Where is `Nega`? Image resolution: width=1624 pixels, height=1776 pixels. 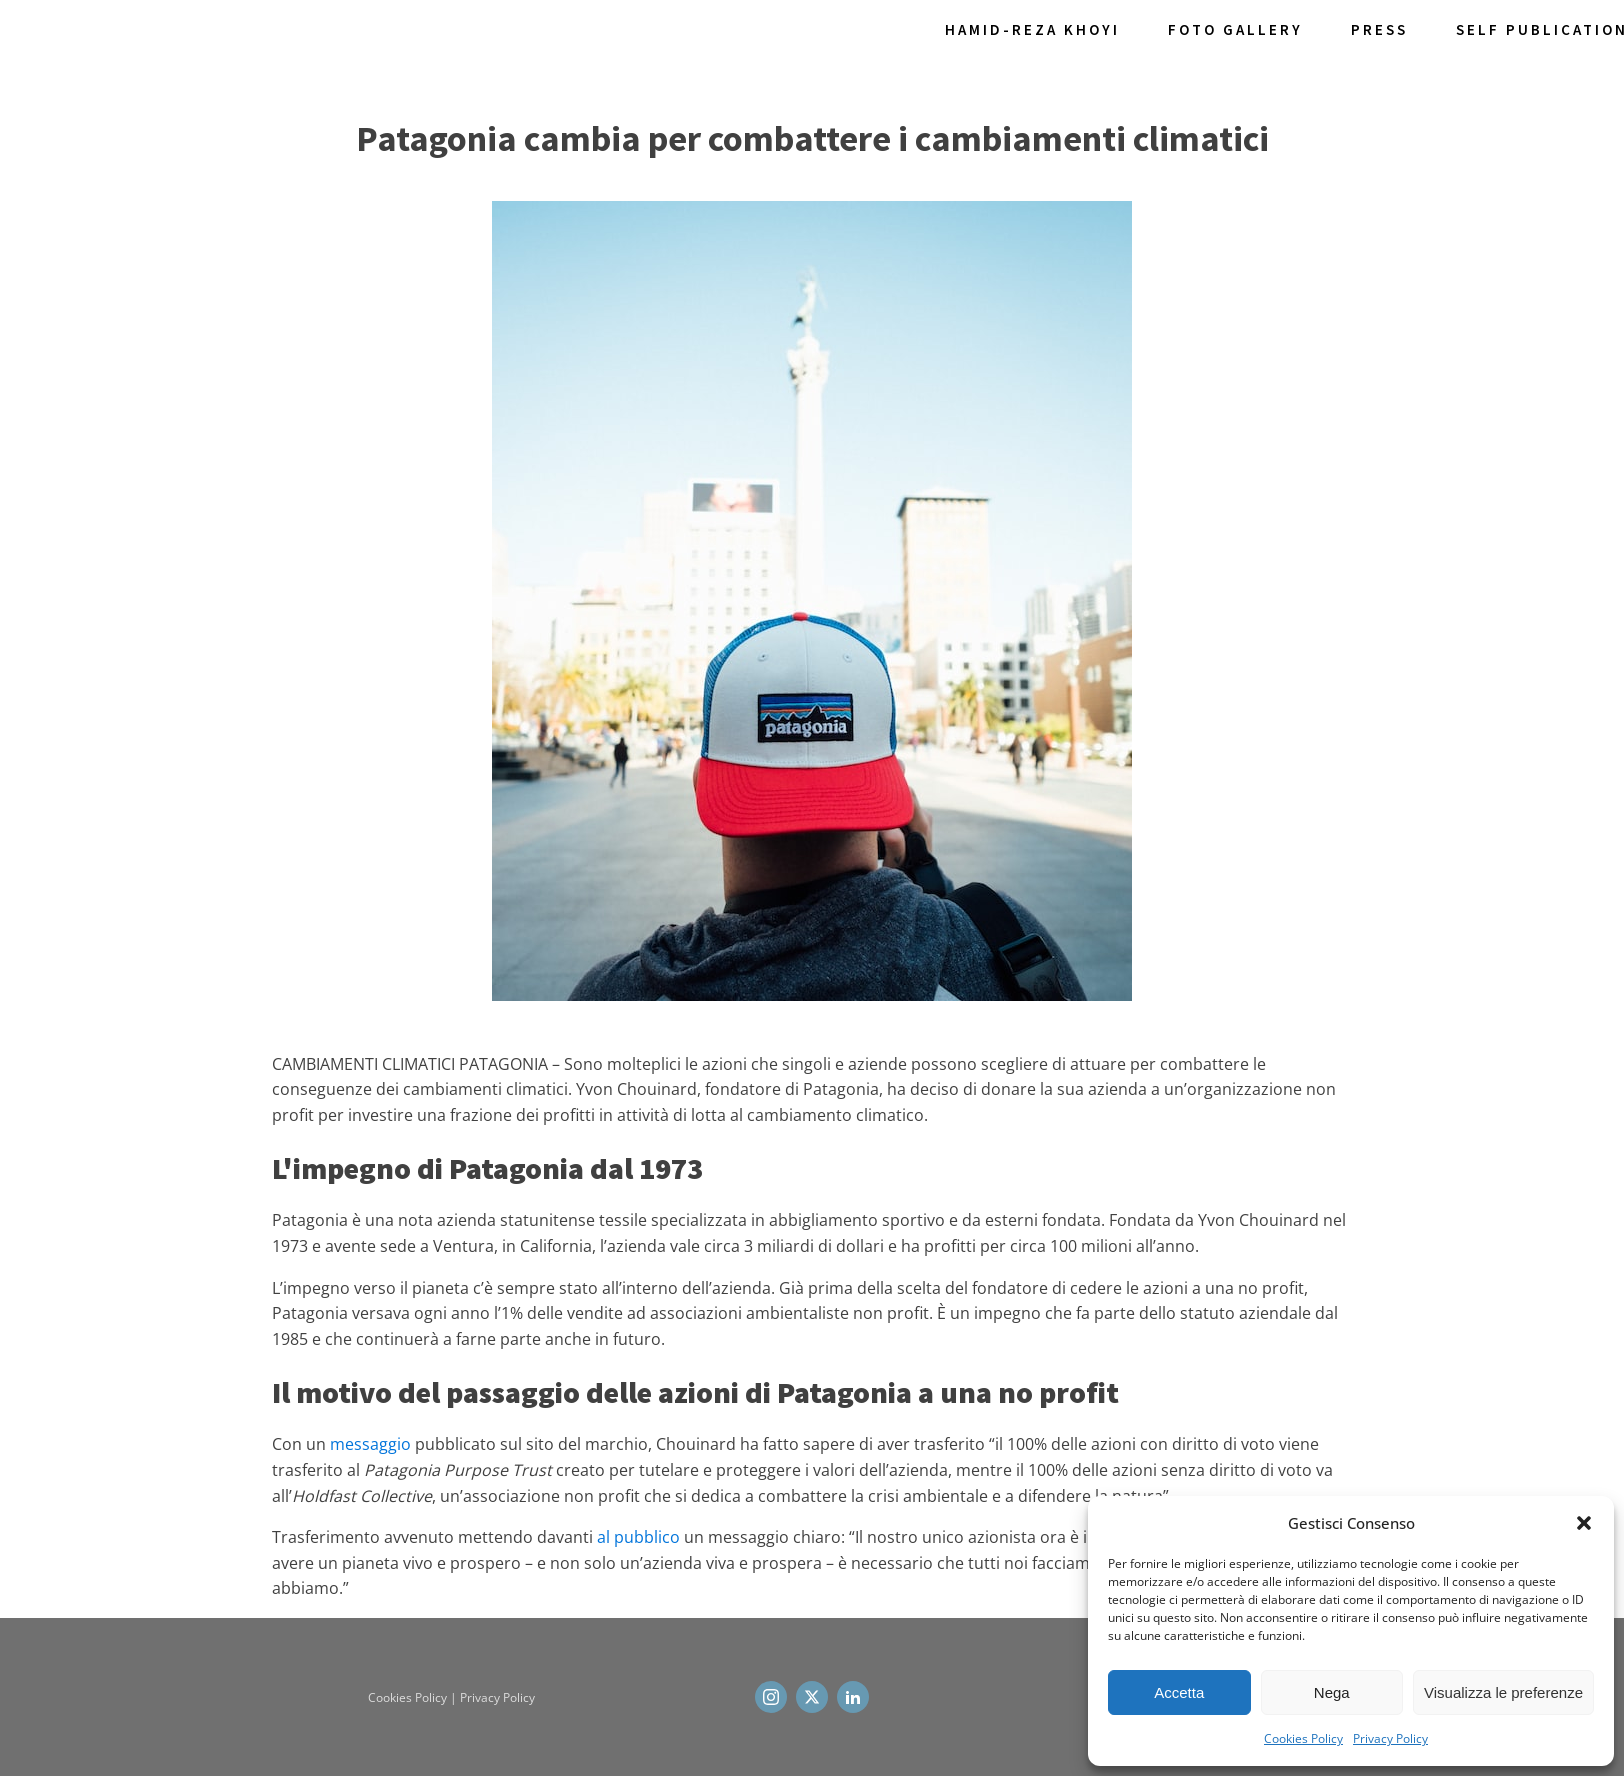
Nega is located at coordinates (1332, 1692).